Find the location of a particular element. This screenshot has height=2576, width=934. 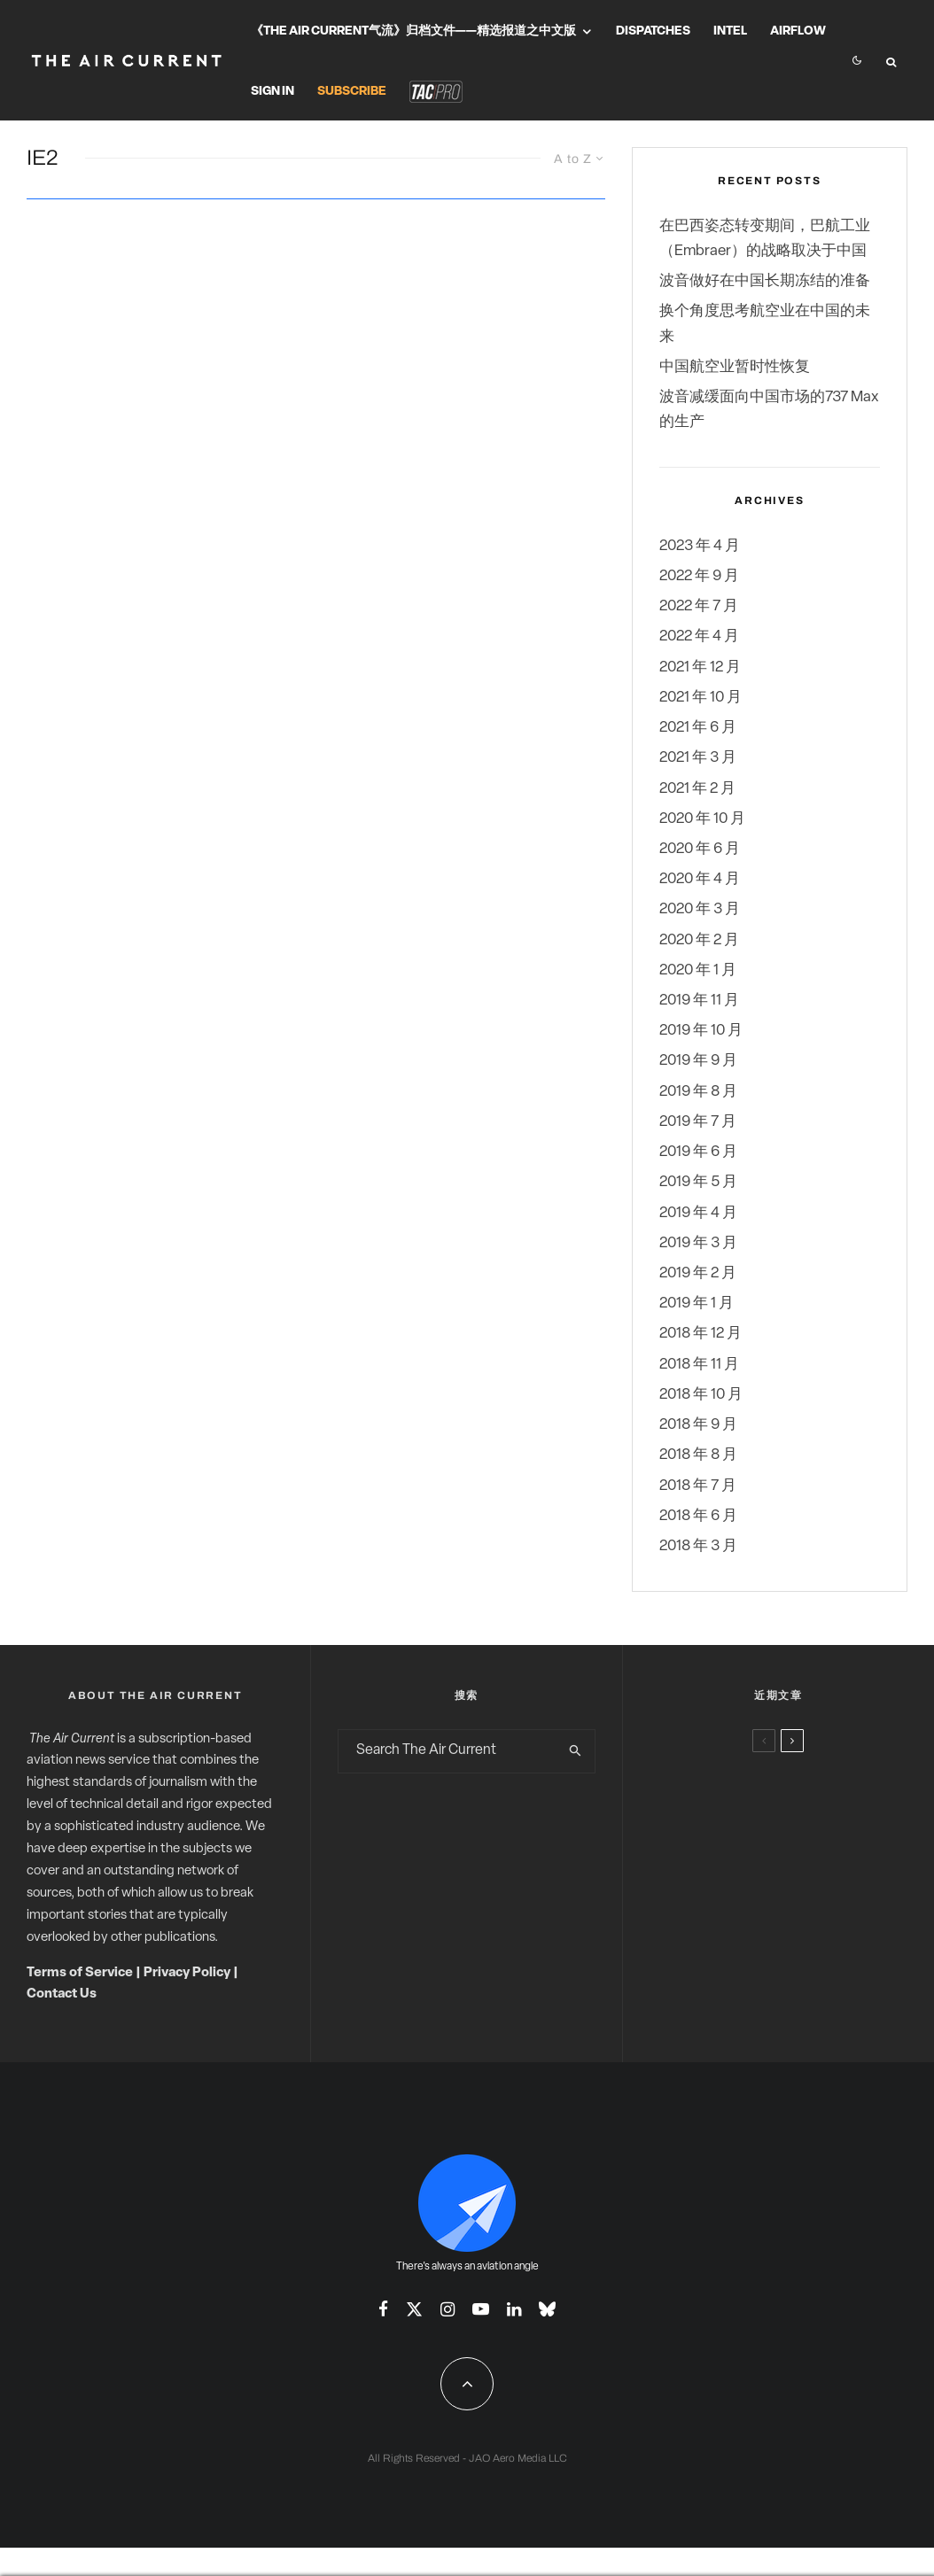

Privacy Policy is located at coordinates (187, 1973).